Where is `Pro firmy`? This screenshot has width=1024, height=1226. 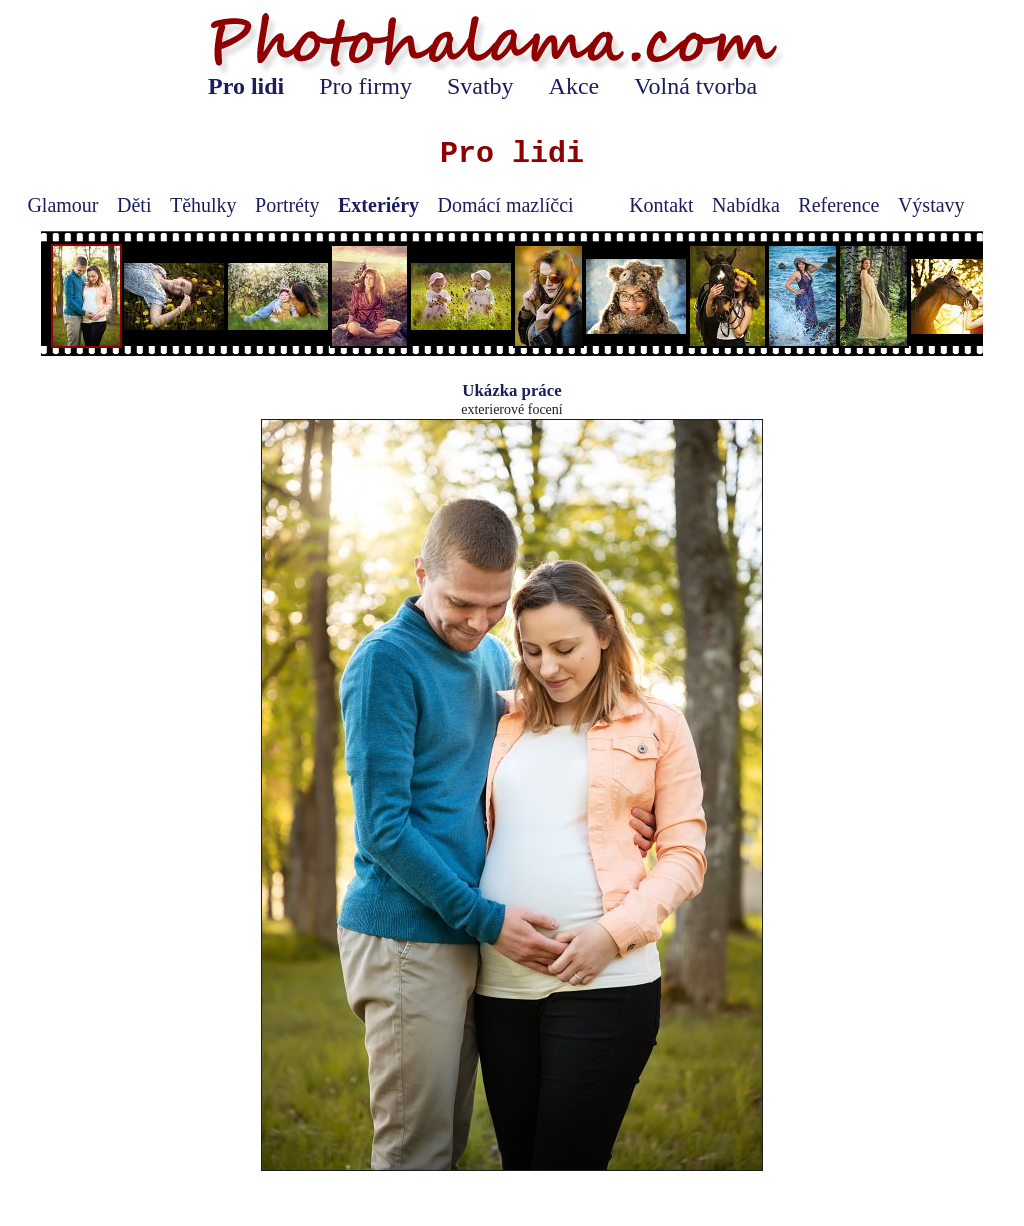
Pro firmy is located at coordinates (365, 86).